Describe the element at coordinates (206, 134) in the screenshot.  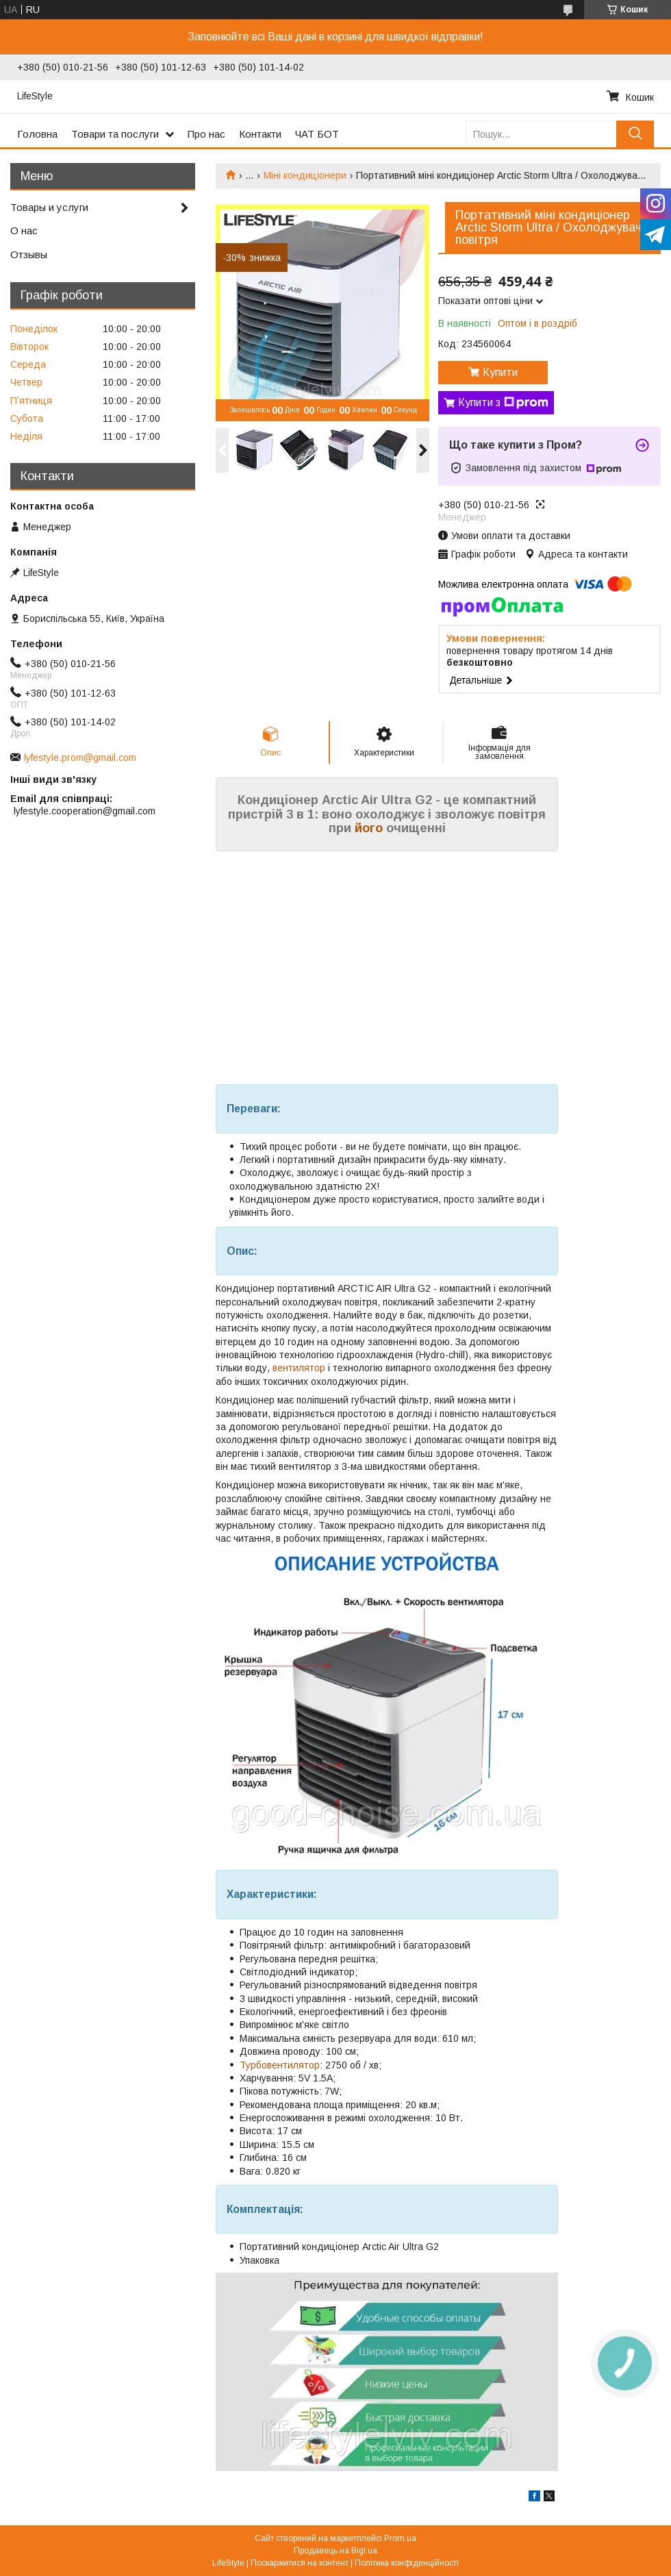
I see `Про нас` at that location.